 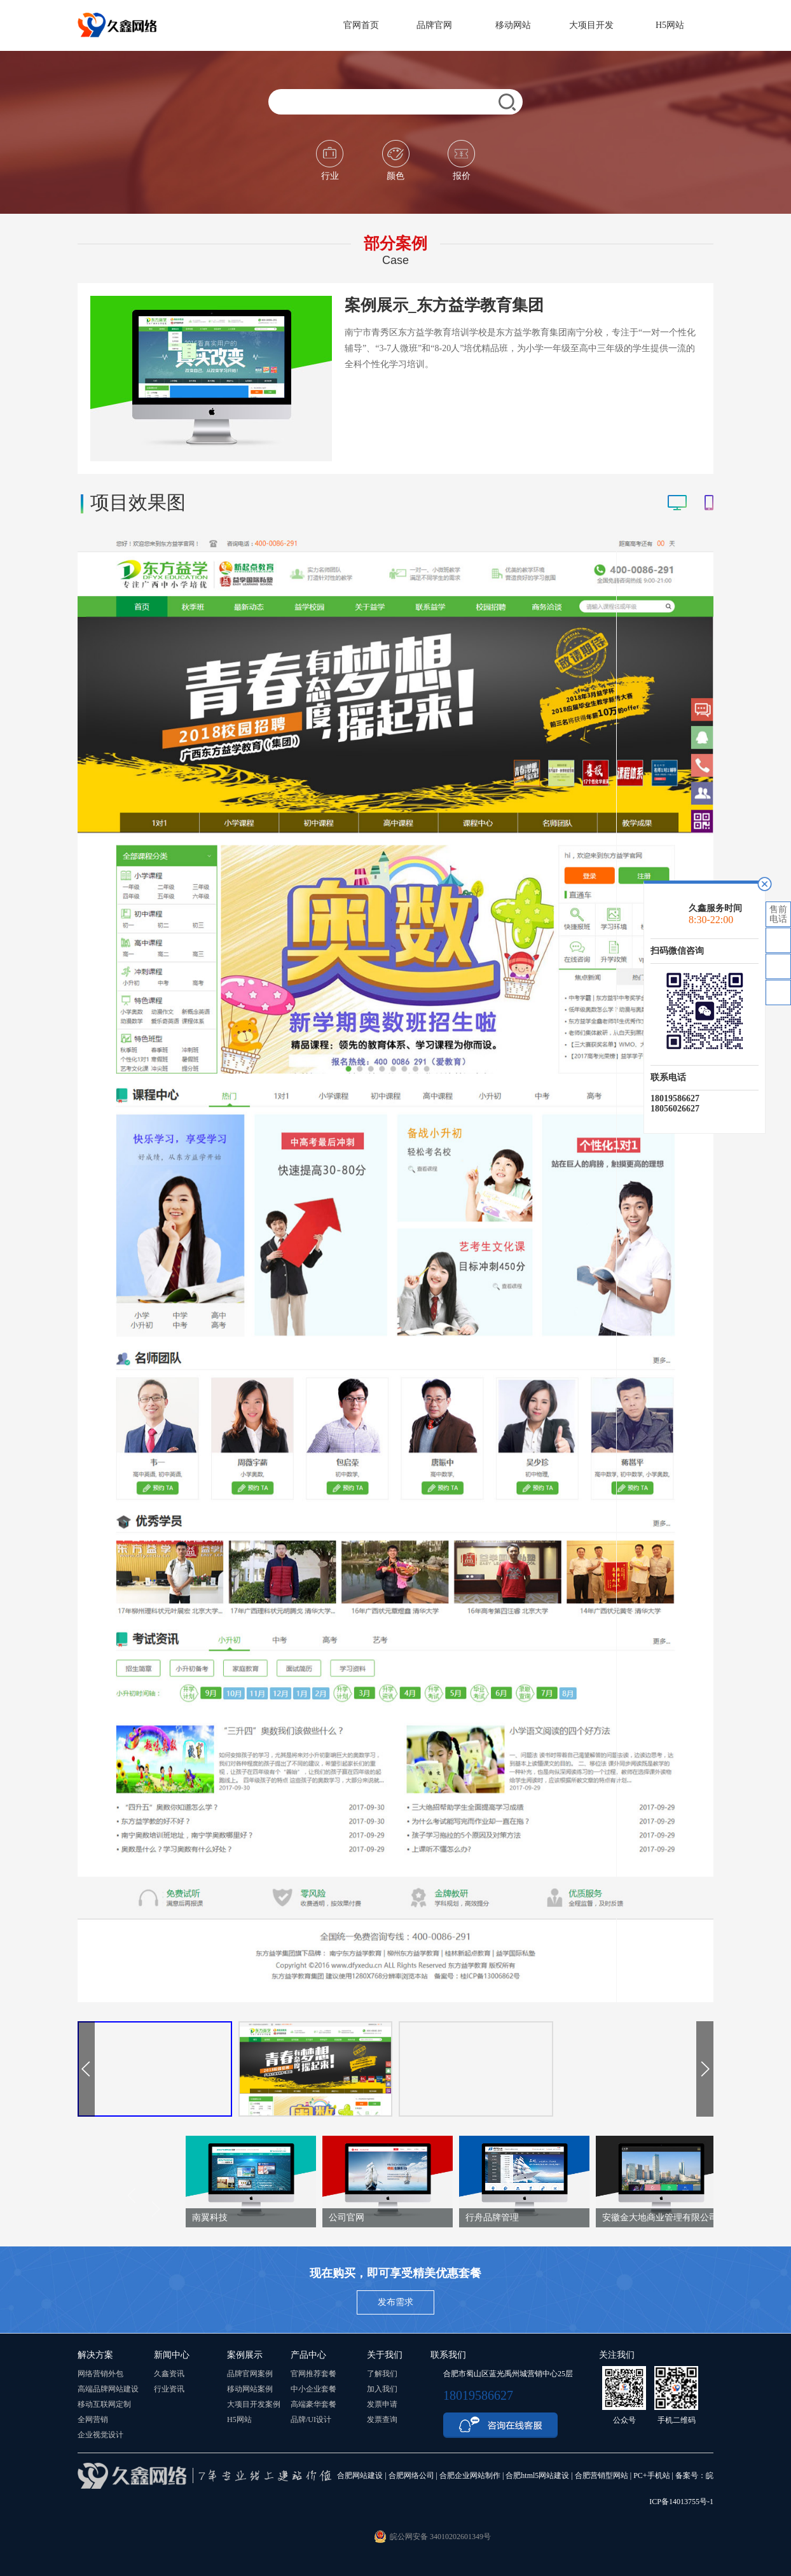 What do you see at coordinates (308, 2355) in the screenshot?
I see `产品中心` at bounding box center [308, 2355].